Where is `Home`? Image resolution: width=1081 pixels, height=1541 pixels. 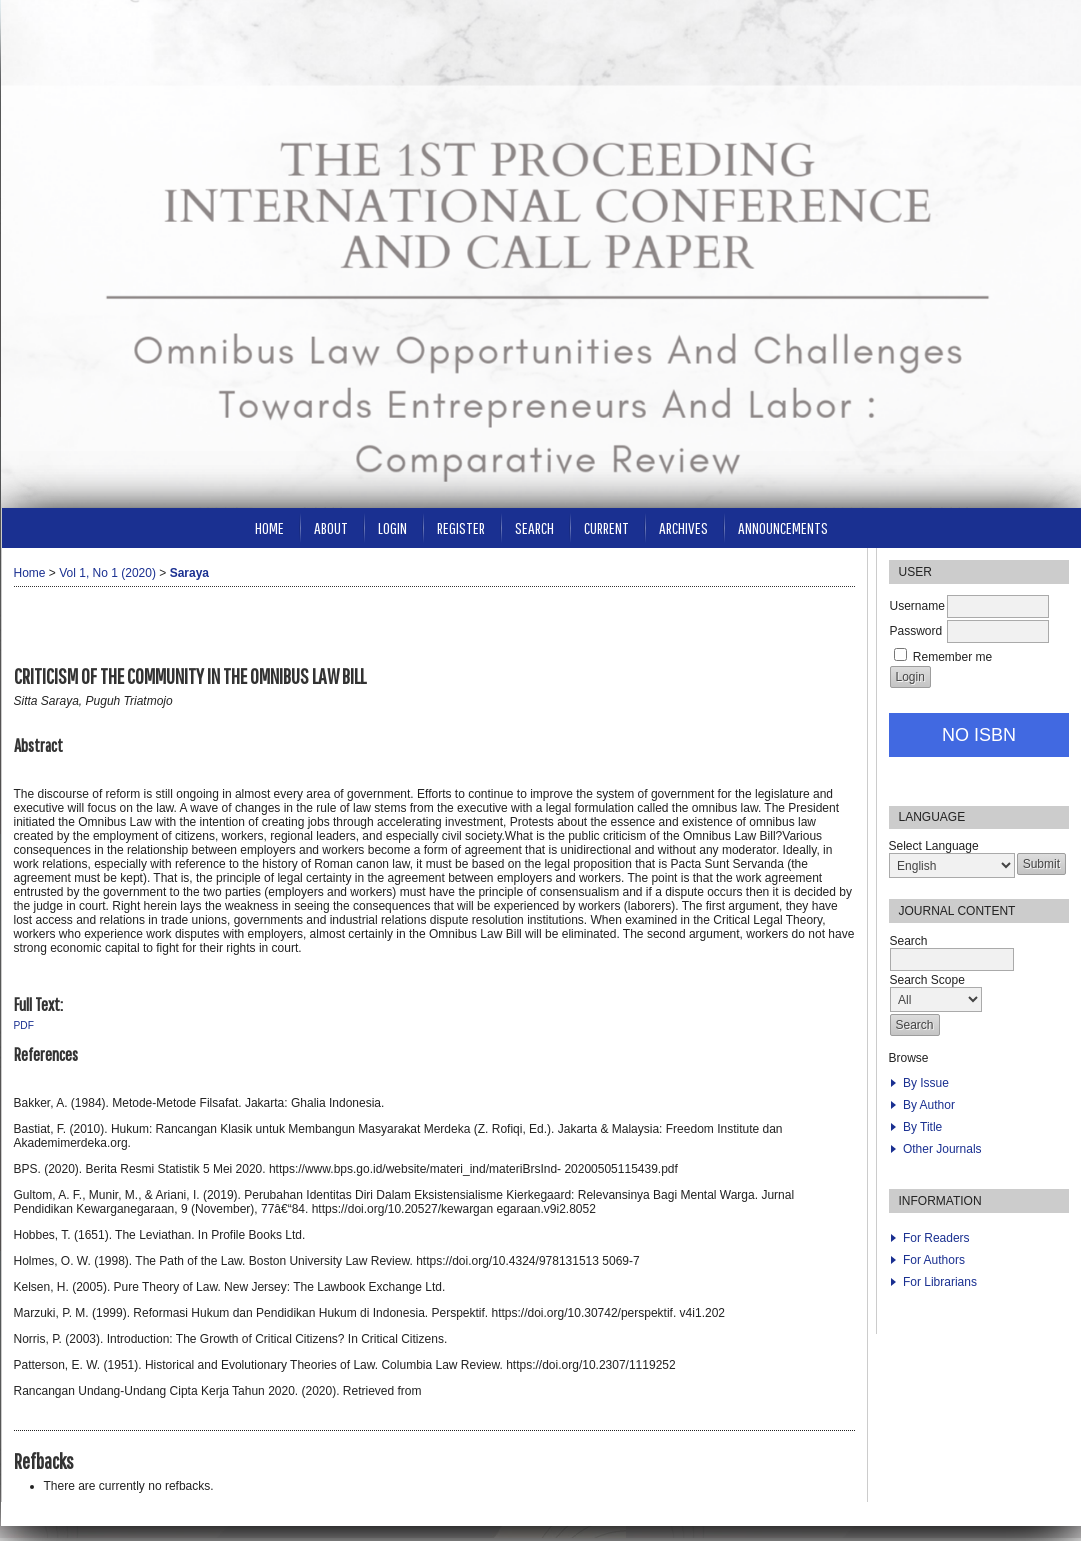 Home is located at coordinates (269, 527).